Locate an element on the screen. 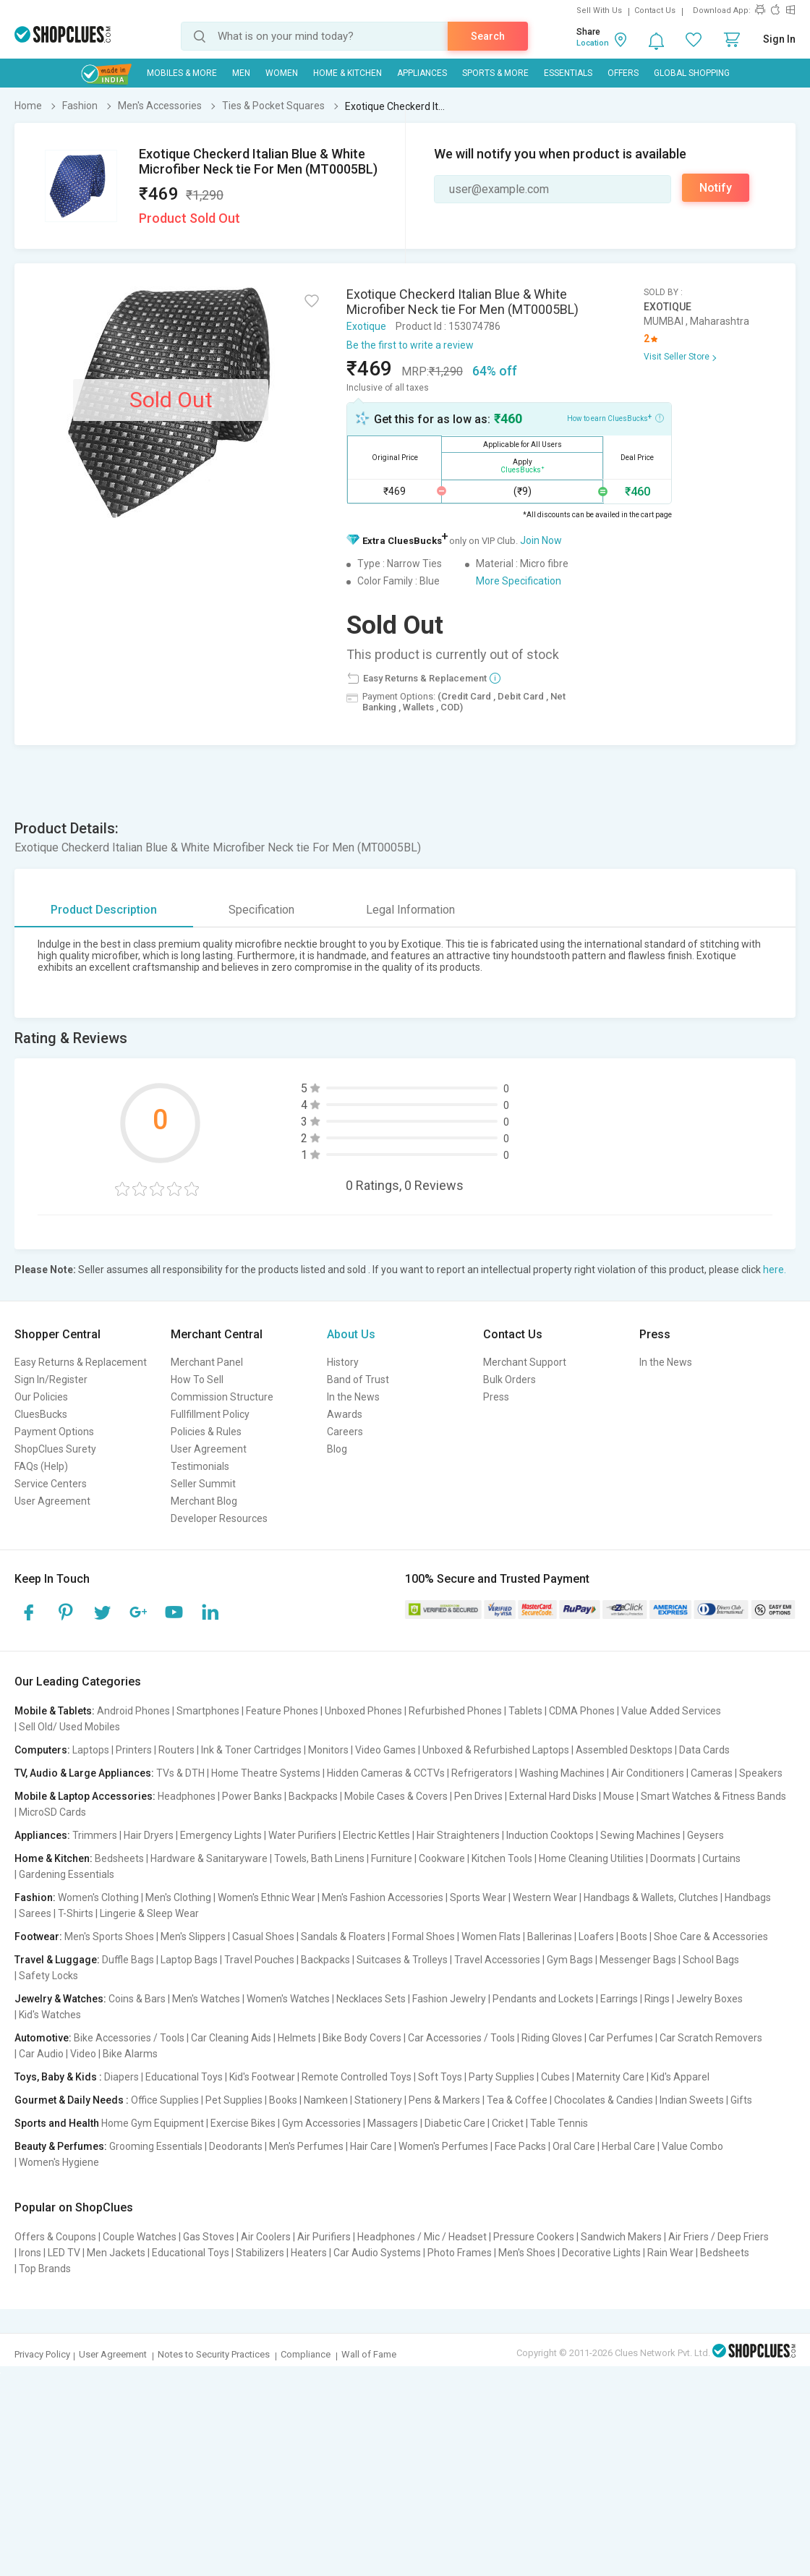 This screenshot has width=810, height=2576. Trimmers is located at coordinates (94, 1835).